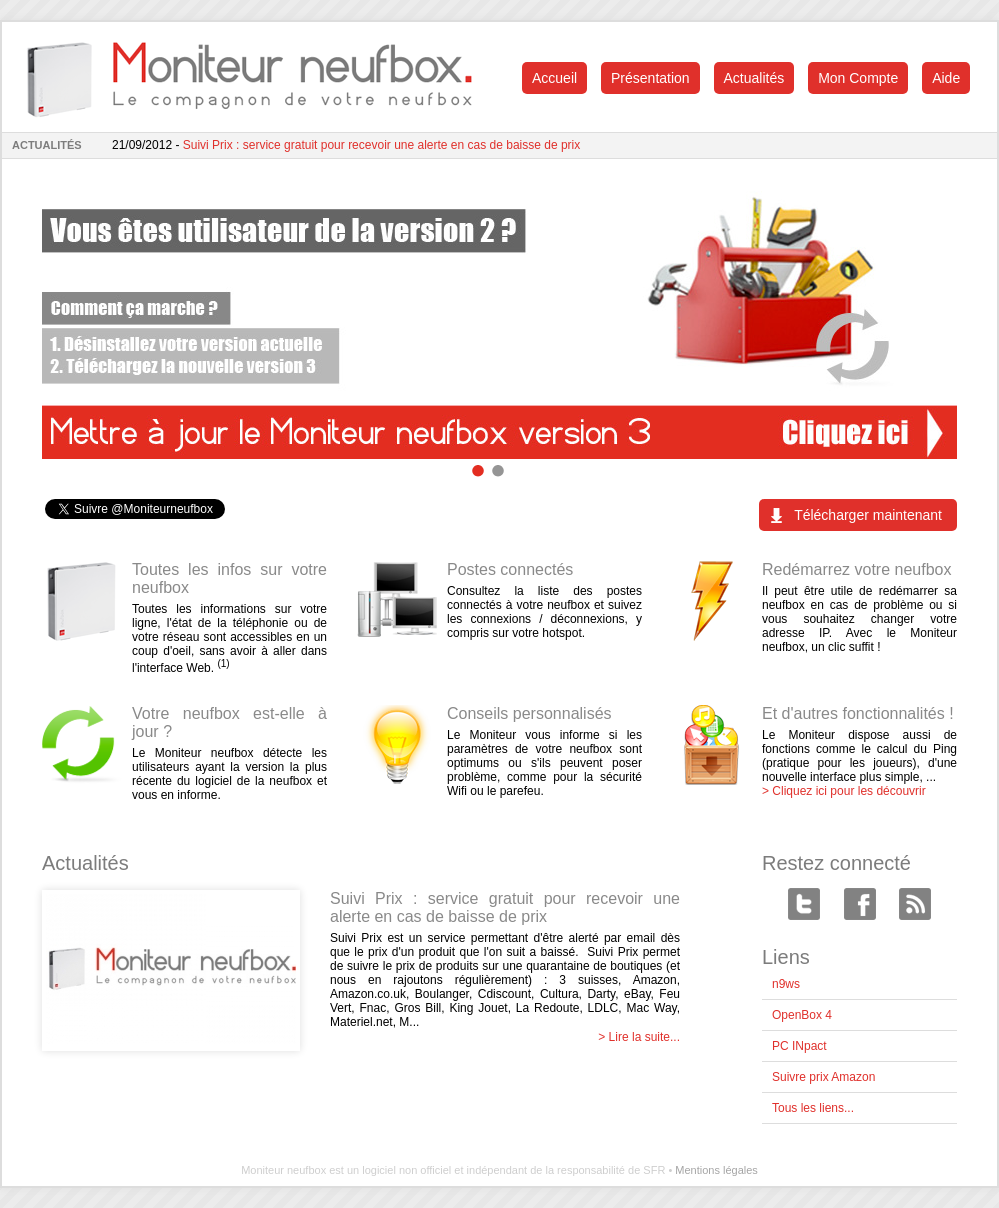 This screenshot has height=1208, width=999. I want to click on Accueil, so click(554, 78).